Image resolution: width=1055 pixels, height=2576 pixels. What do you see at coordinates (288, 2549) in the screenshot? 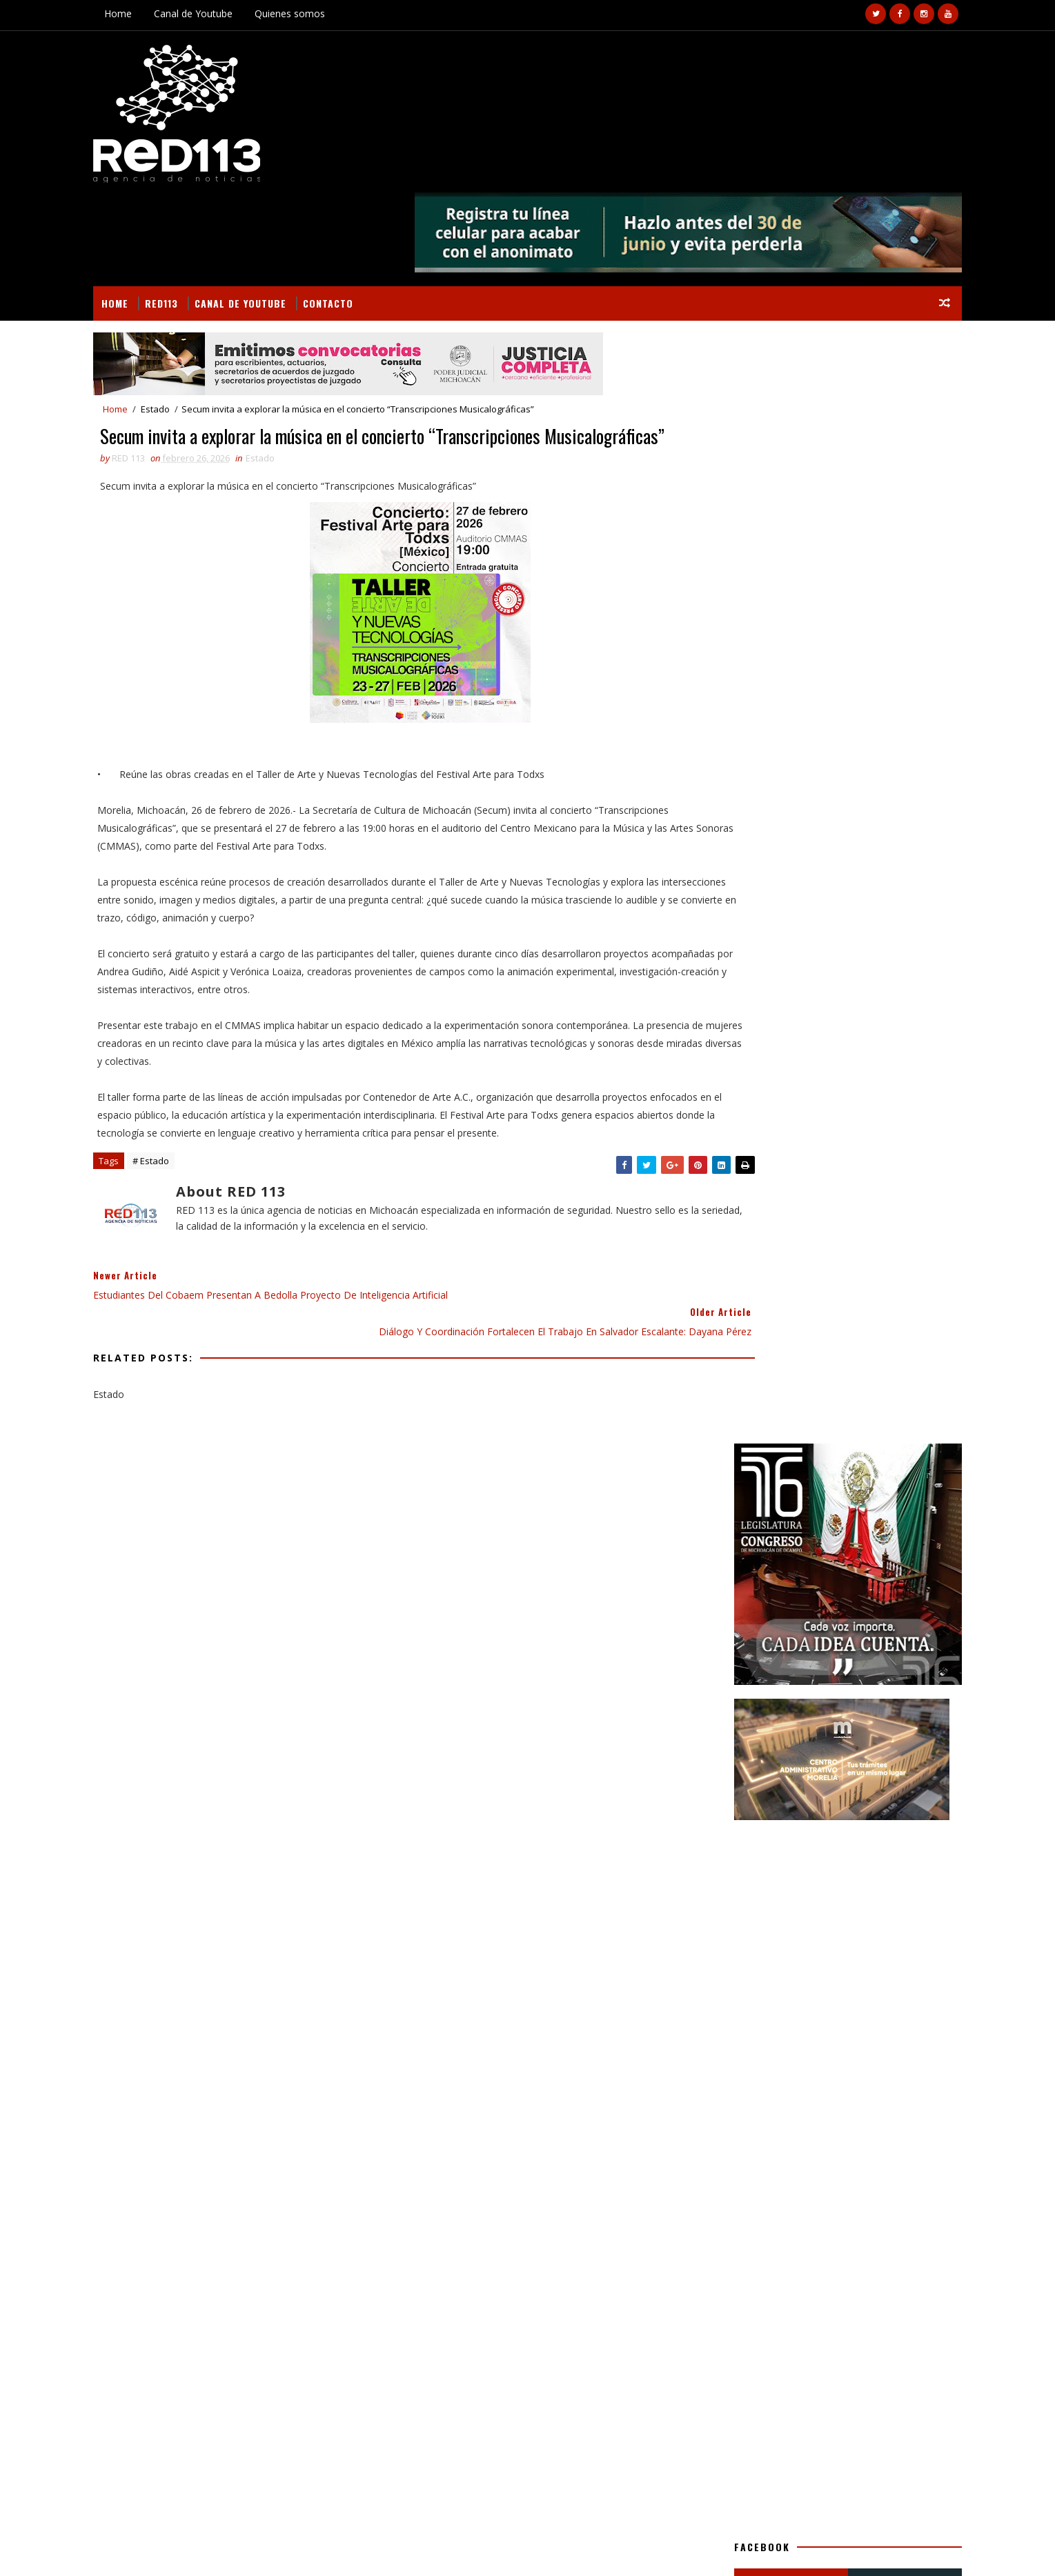
I see `VIRAL` at bounding box center [288, 2549].